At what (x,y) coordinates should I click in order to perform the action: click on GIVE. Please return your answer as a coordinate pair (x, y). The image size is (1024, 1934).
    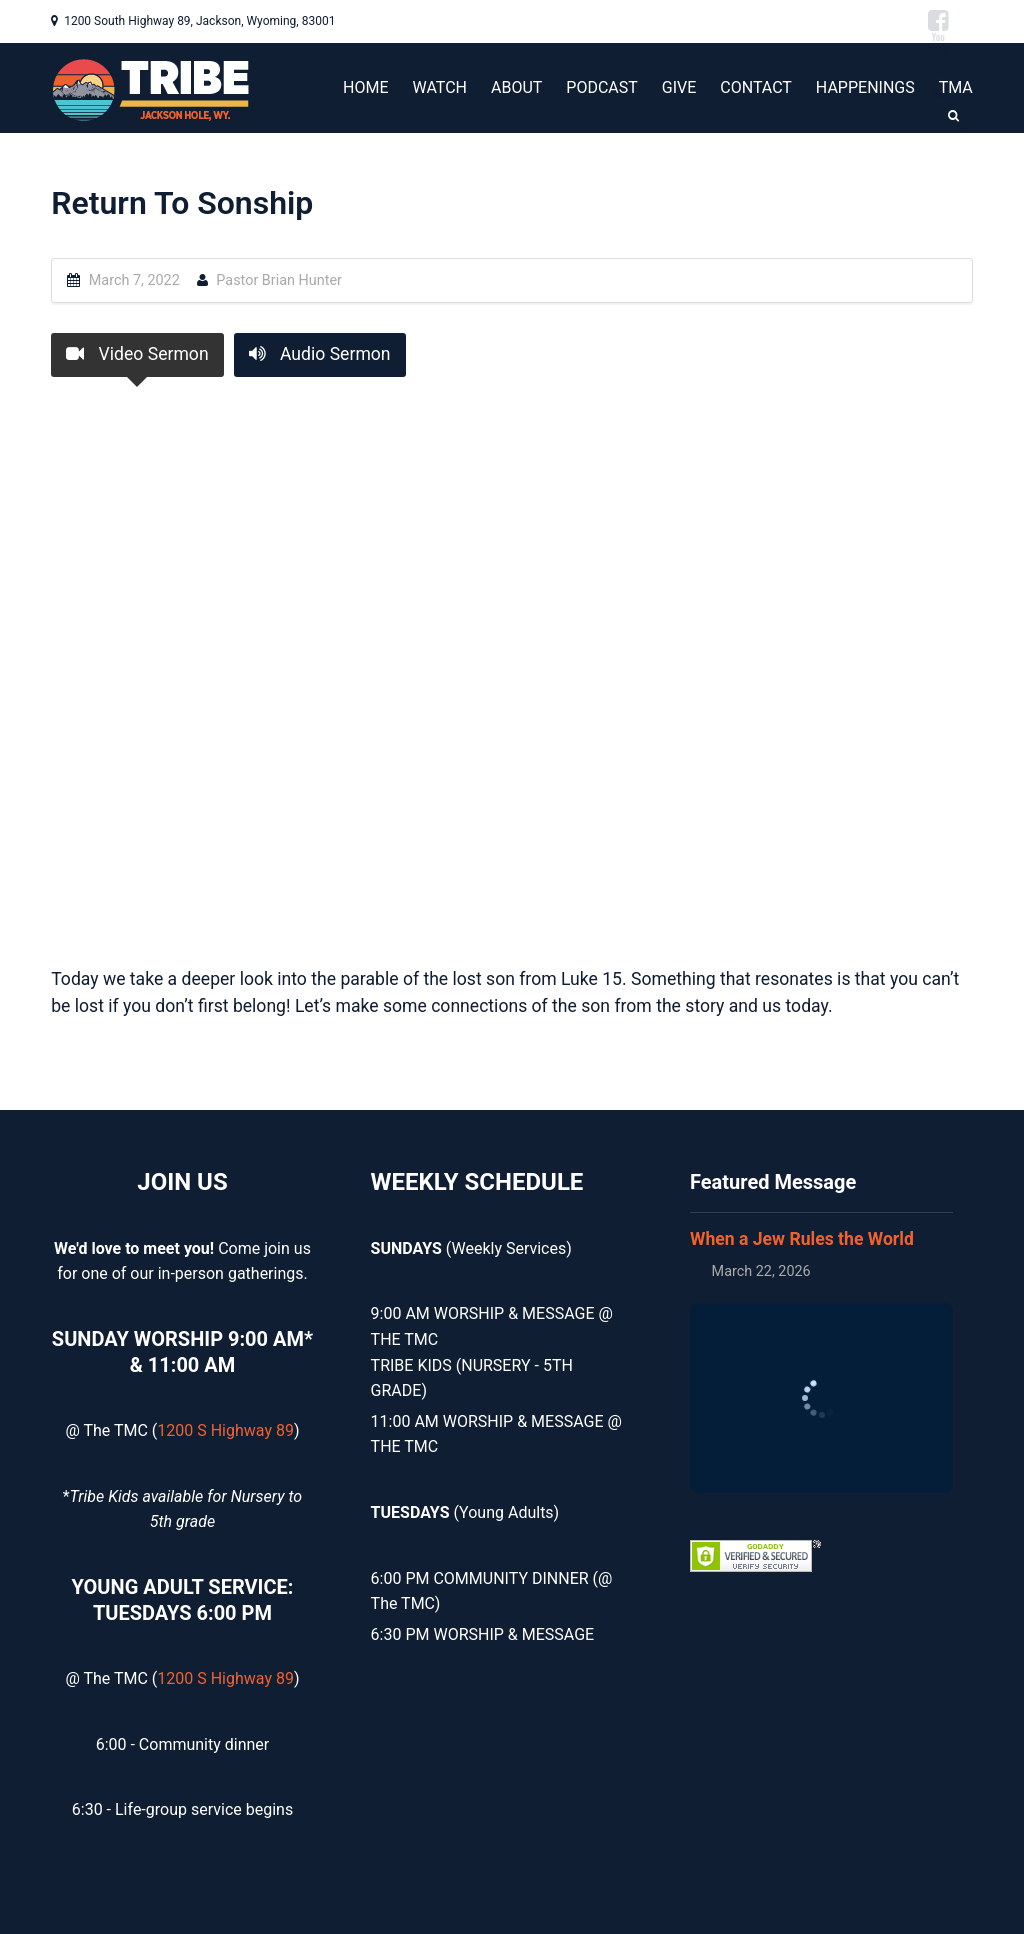
    Looking at the image, I should click on (679, 87).